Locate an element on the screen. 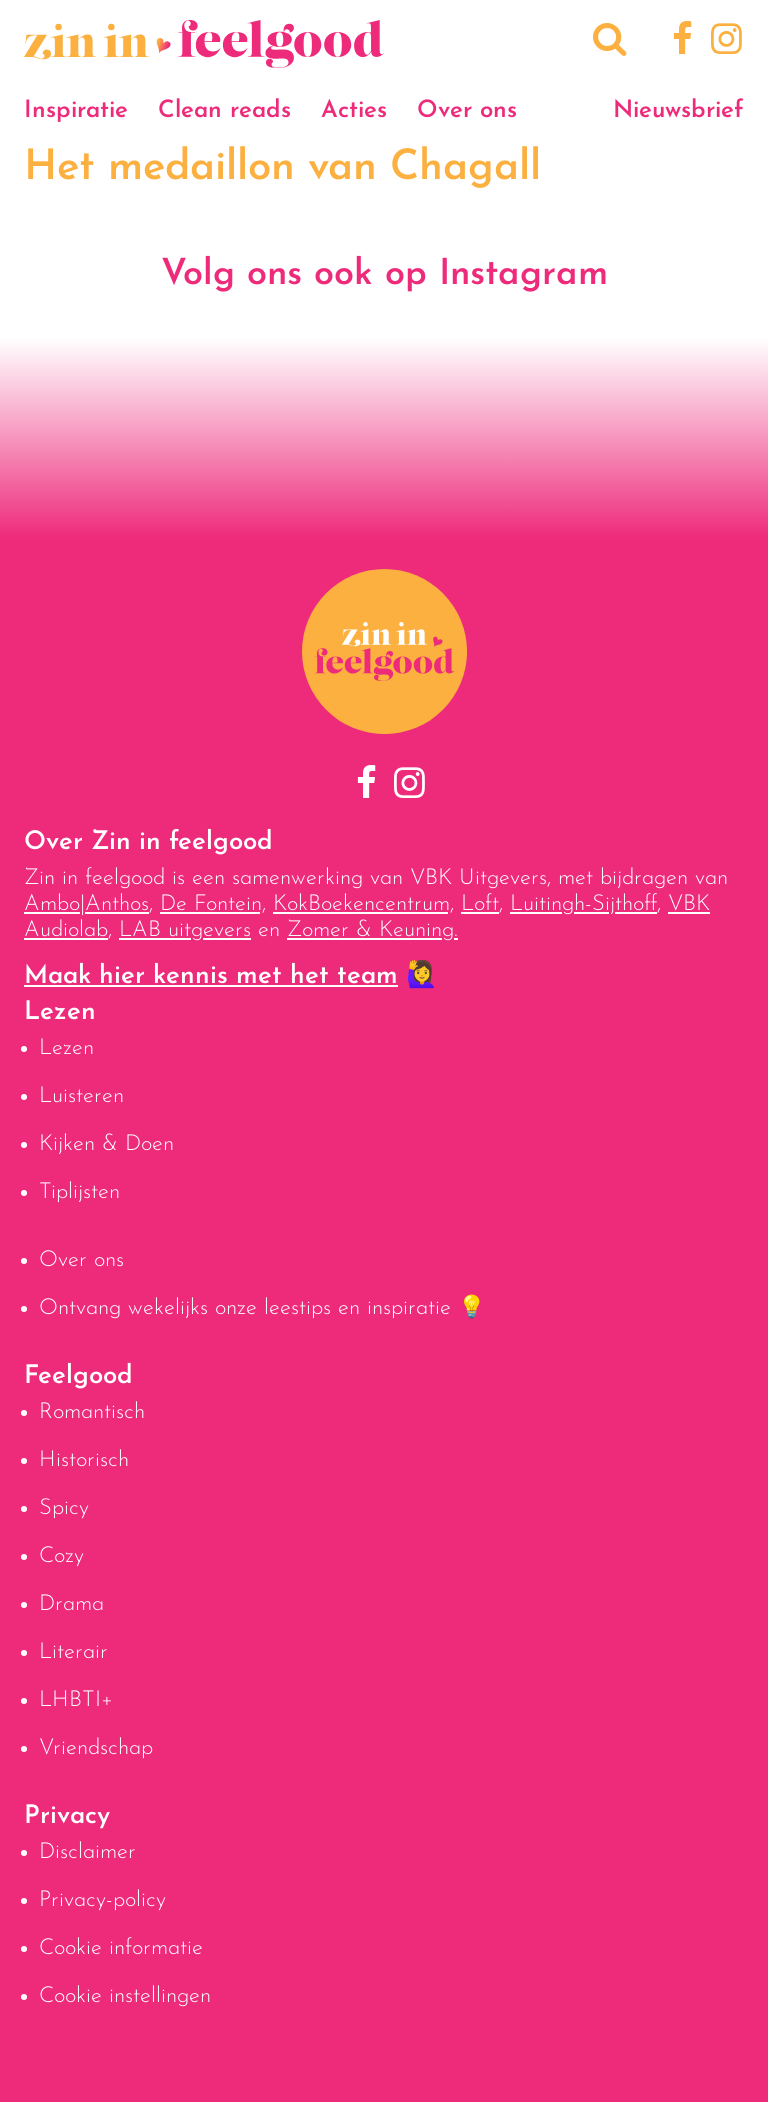 Image resolution: width=768 pixels, height=2102 pixels. Kijken & Doen is located at coordinates (106, 1144).